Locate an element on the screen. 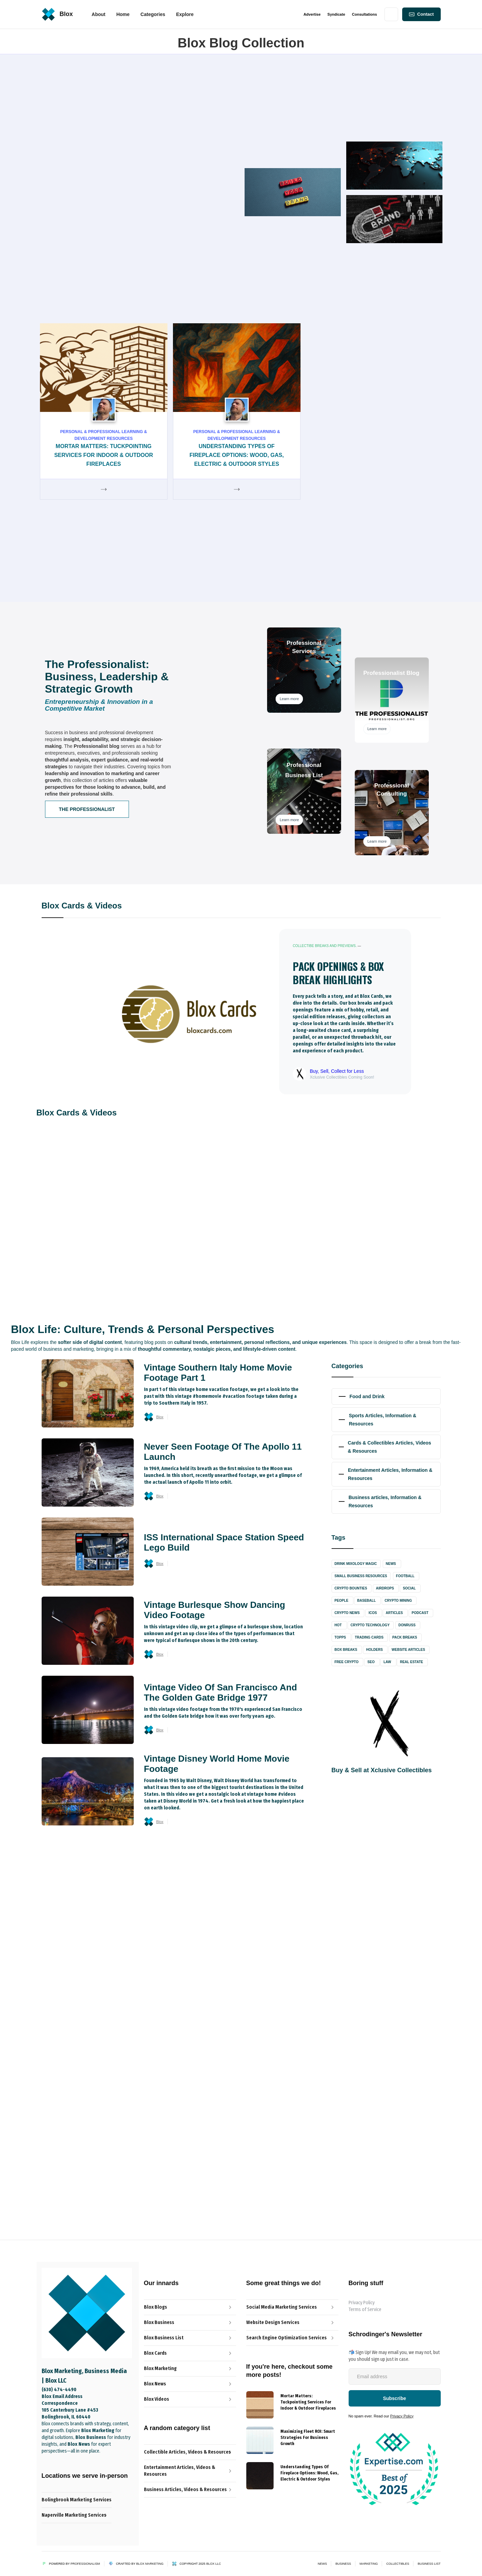  Contact is located at coordinates (425, 14).